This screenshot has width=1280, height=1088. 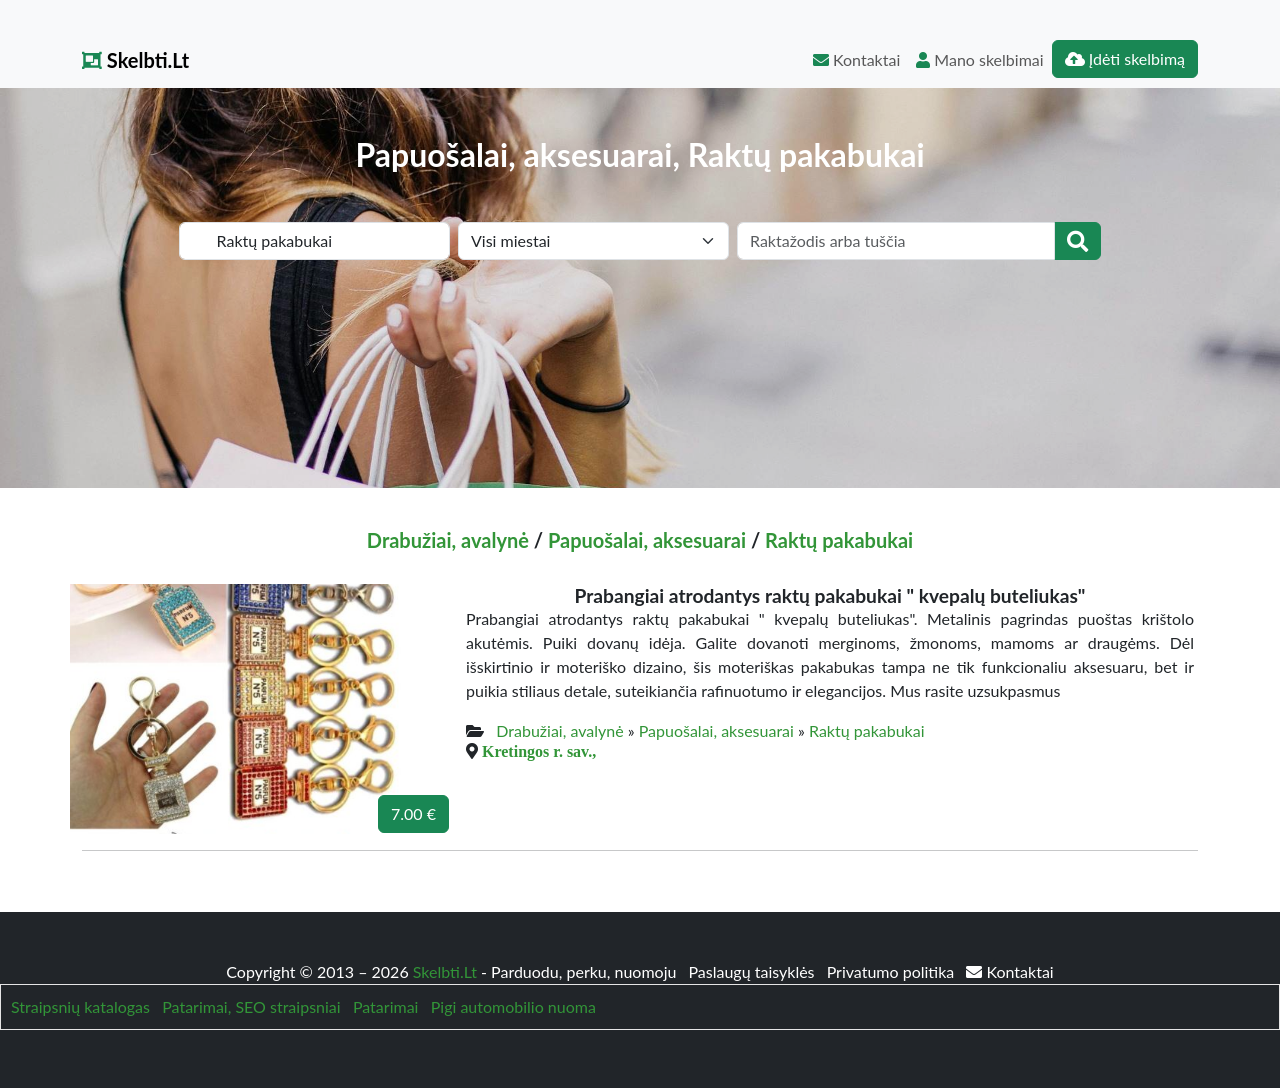 I want to click on Raktų pakabukai, so click(x=839, y=540).